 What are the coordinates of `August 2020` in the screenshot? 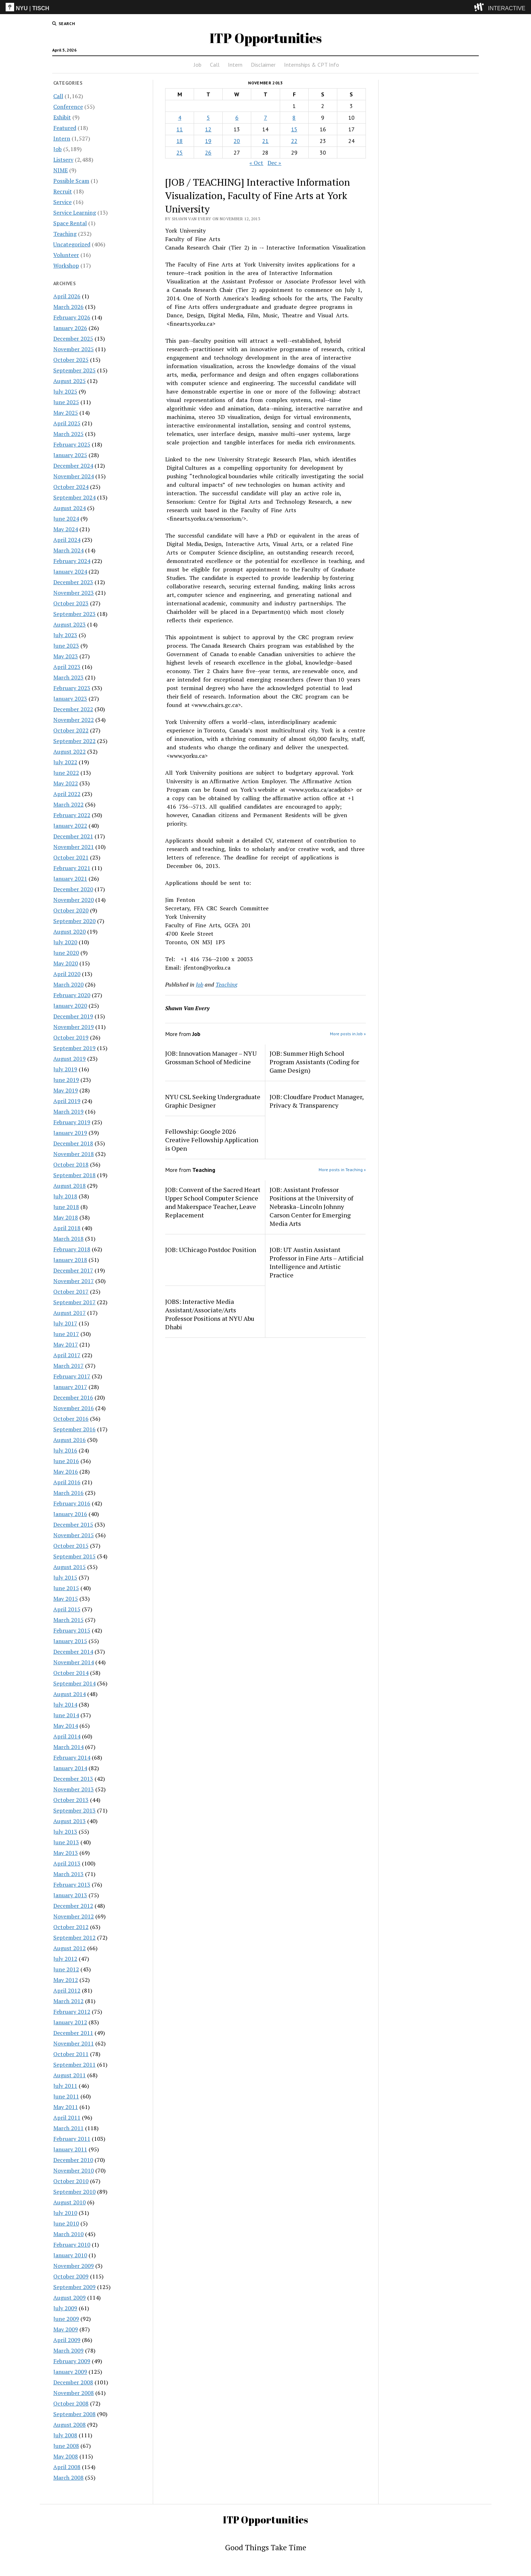 It's located at (69, 931).